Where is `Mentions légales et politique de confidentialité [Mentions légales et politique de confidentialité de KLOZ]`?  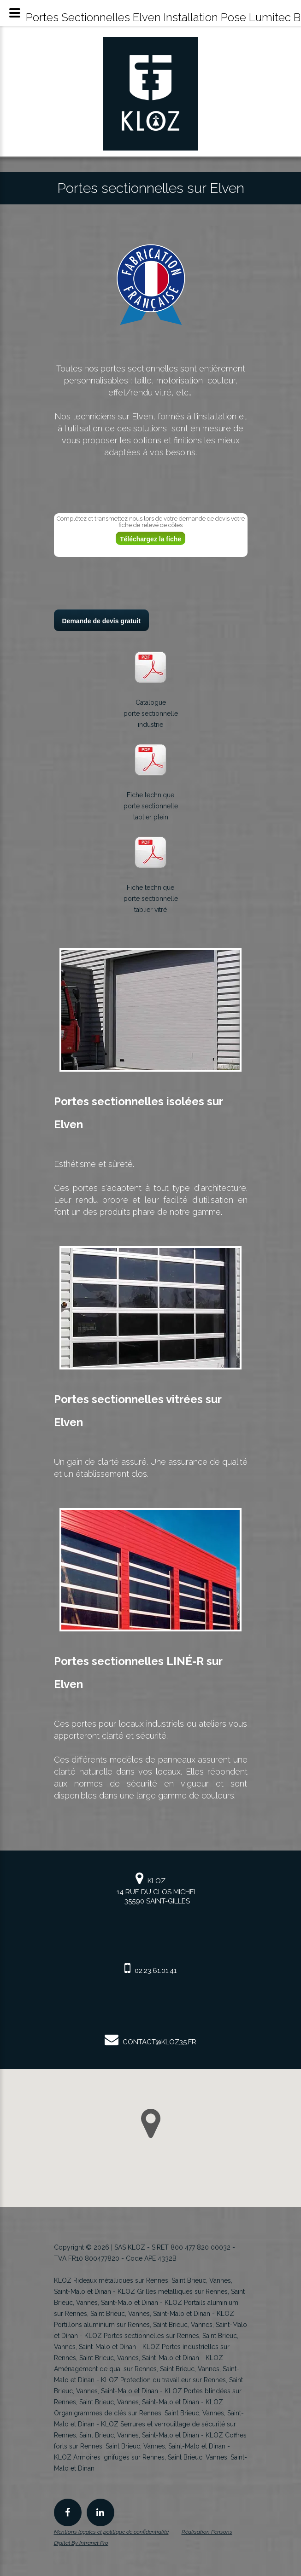
Mentions légales et politique de confidentialité [Mentions légales et politique de confidentialité de KLOZ] is located at coordinates (111, 2532).